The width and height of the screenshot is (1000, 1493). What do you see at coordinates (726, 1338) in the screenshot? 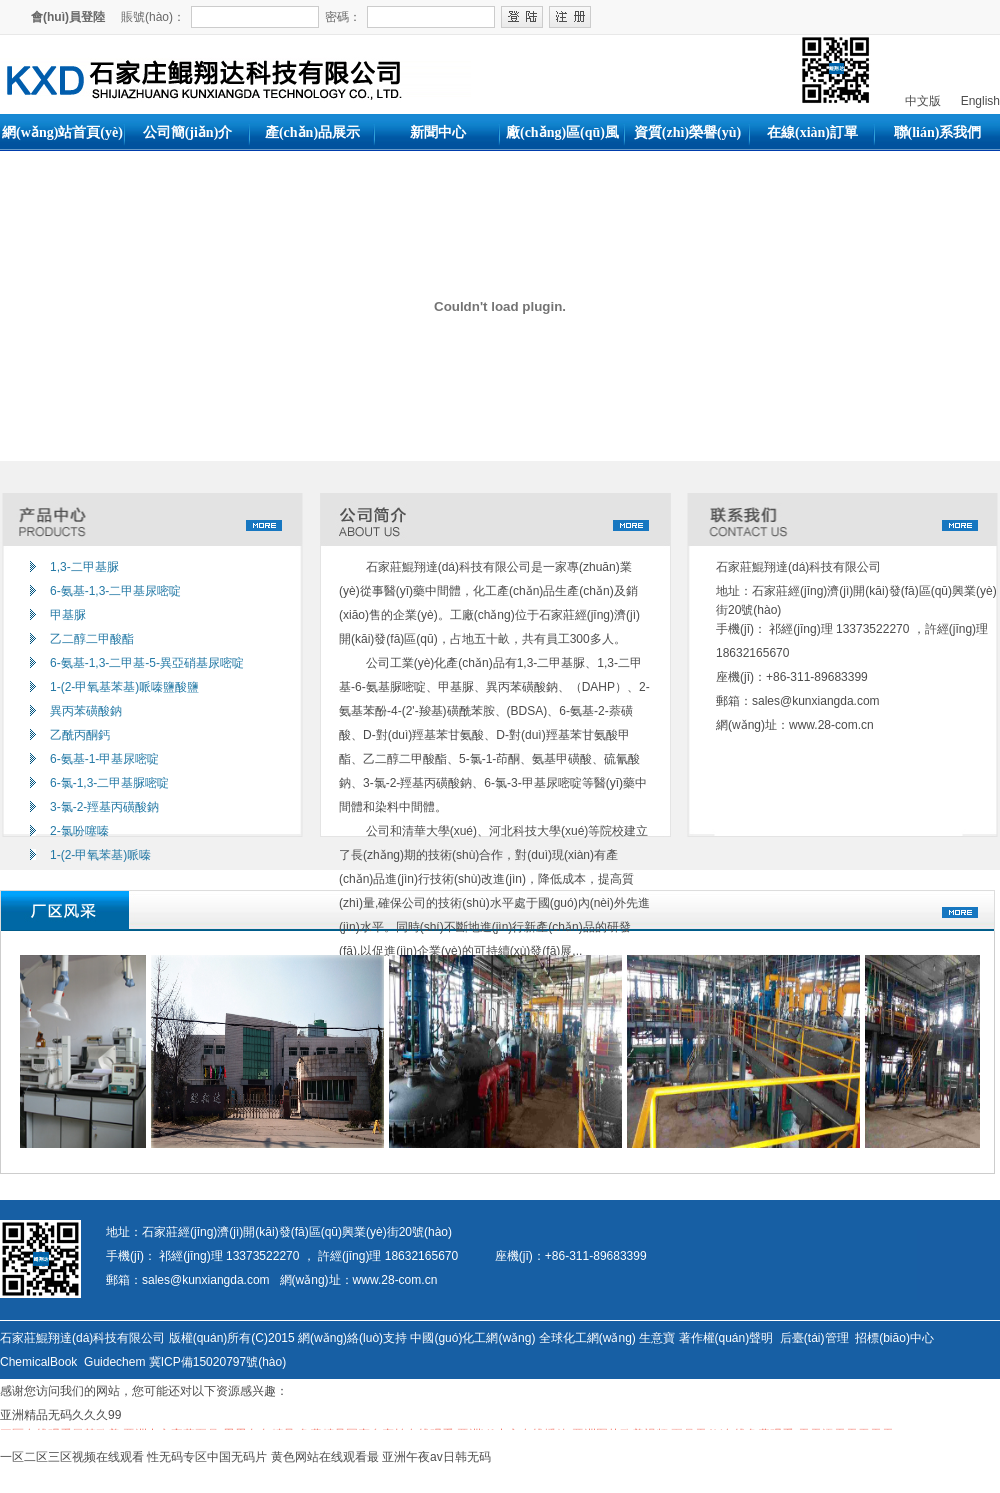
I see `著作權(quán)聲明` at bounding box center [726, 1338].